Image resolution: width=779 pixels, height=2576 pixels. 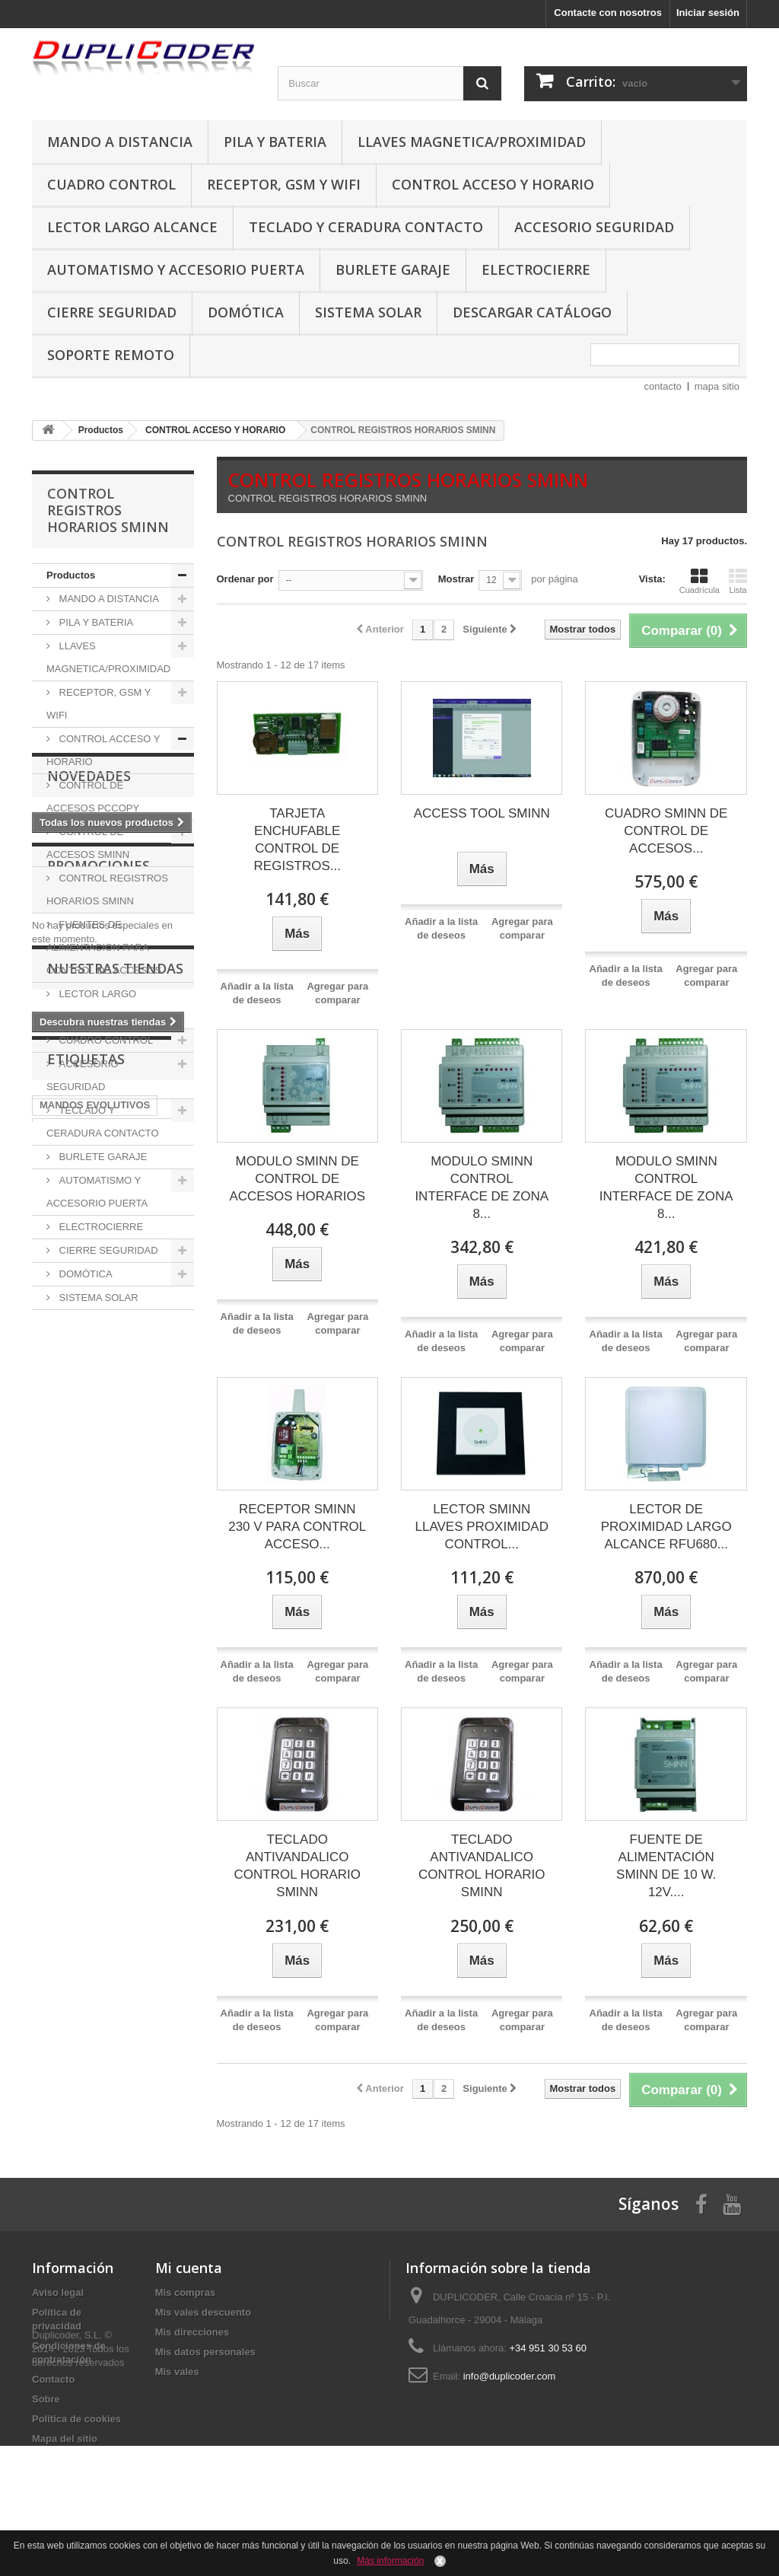 I want to click on ACCESS TOOL SMINN, so click(x=482, y=813).